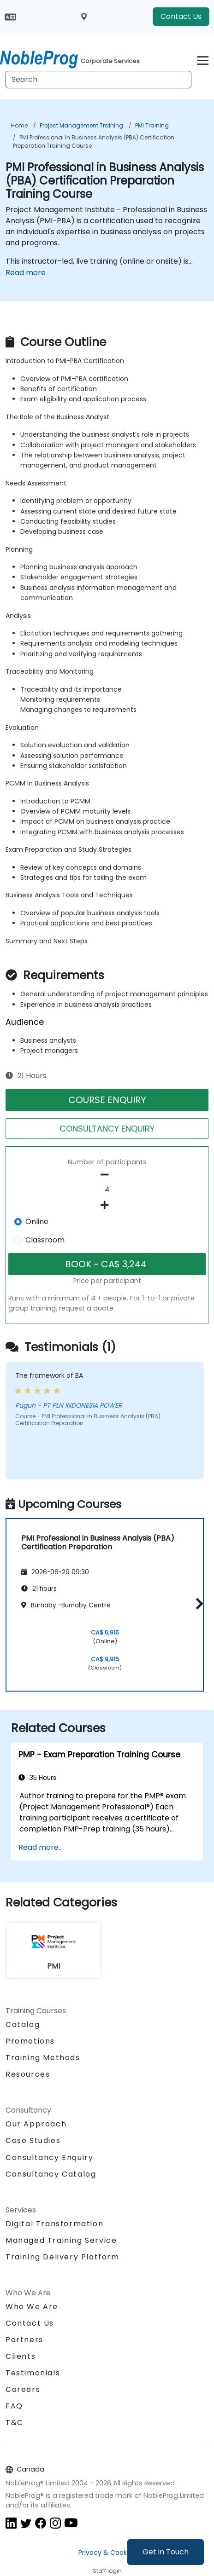  What do you see at coordinates (32, 2306) in the screenshot?
I see `Who We Are` at bounding box center [32, 2306].